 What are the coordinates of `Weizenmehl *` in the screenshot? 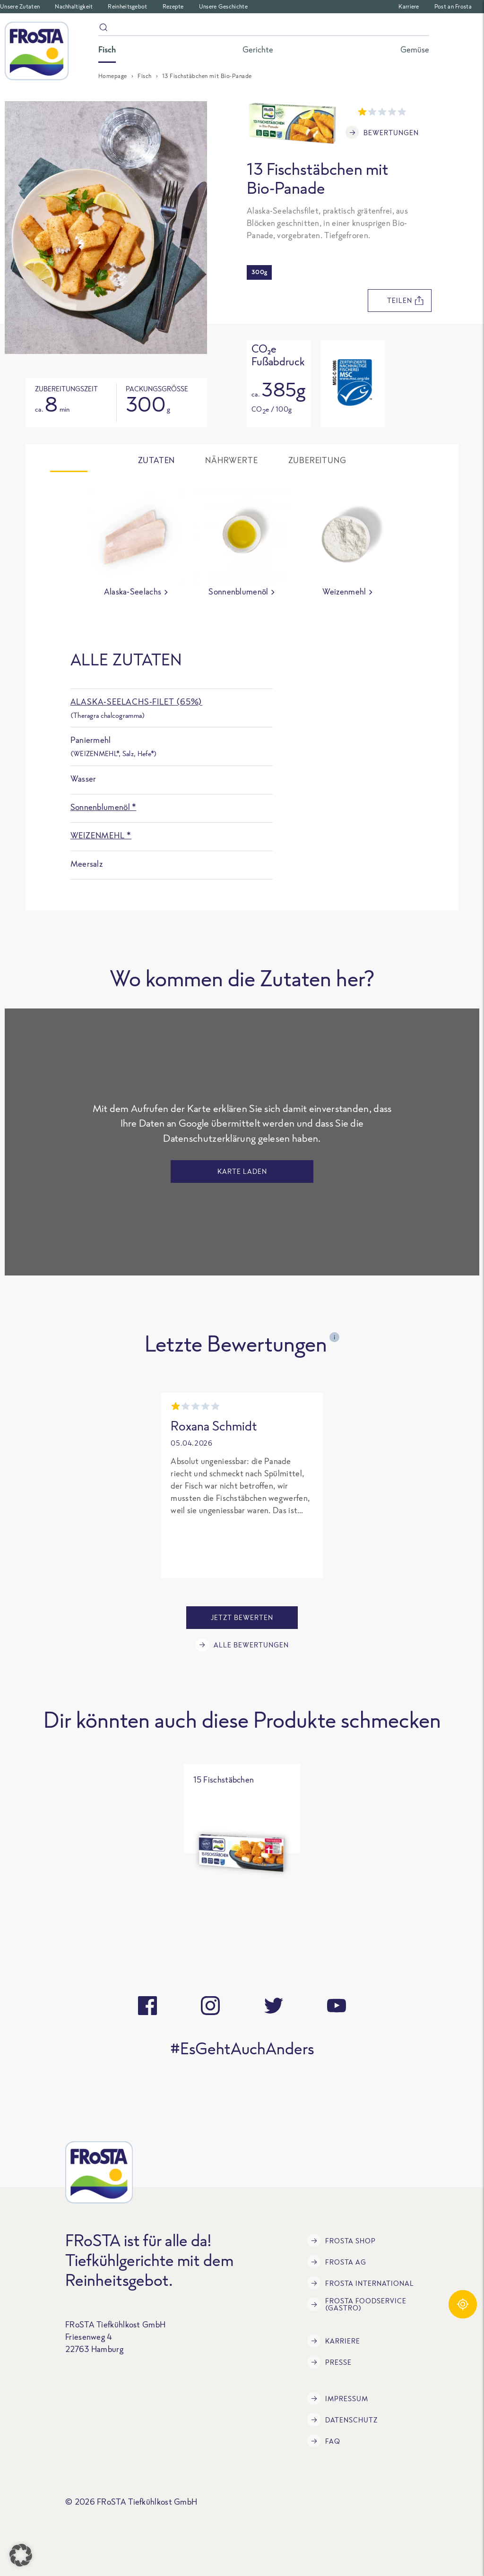 It's located at (101, 835).